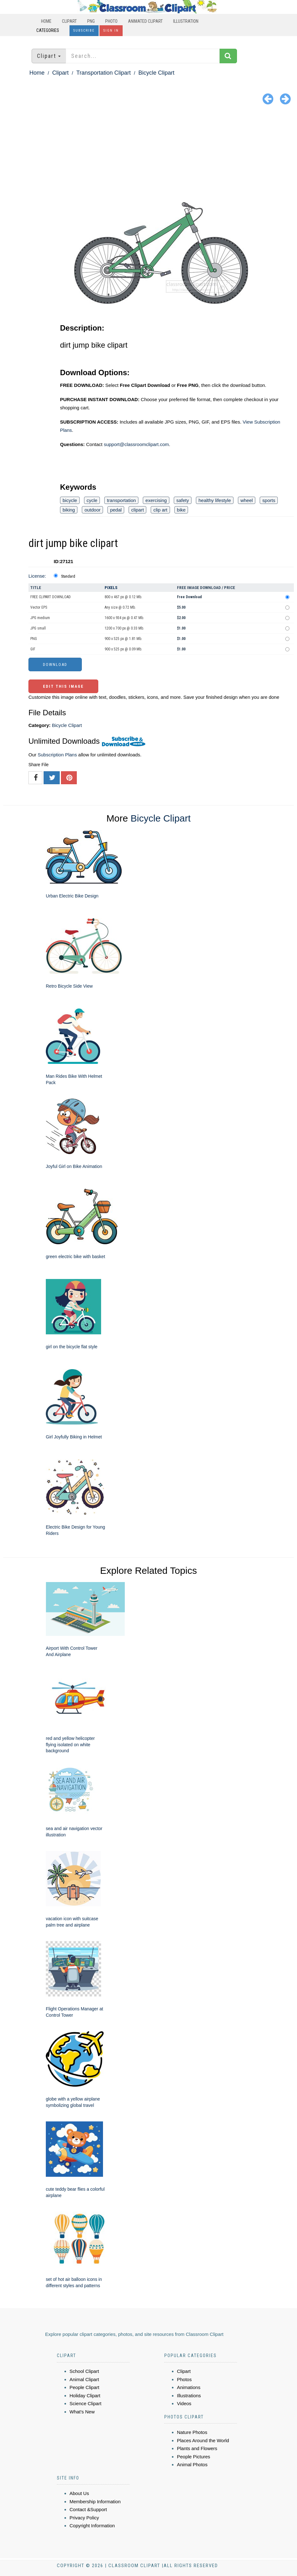  I want to click on Illustration, so click(185, 21).